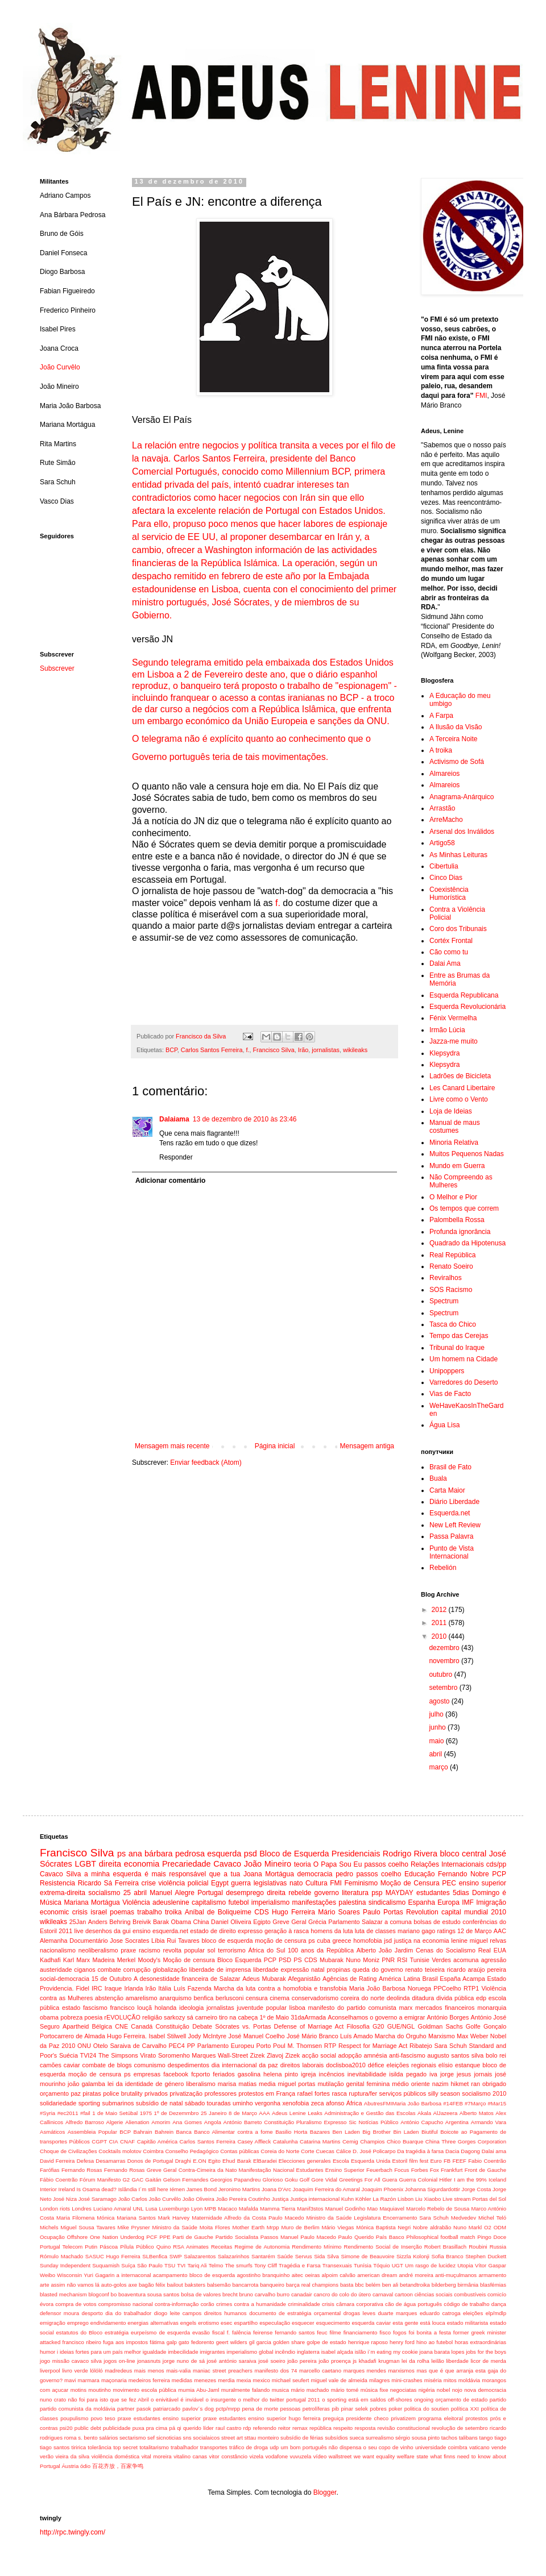 This screenshot has width=546, height=2576. I want to click on tachos, so click(449, 2437).